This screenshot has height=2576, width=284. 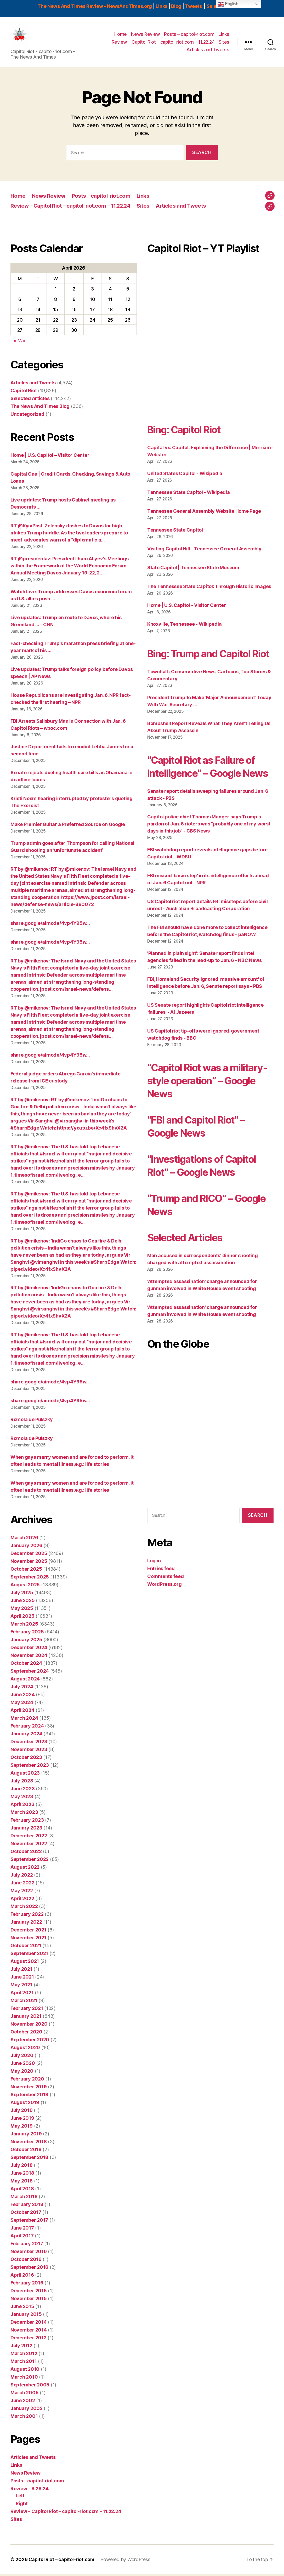 What do you see at coordinates (24, 1869) in the screenshot?
I see `August 2022` at bounding box center [24, 1869].